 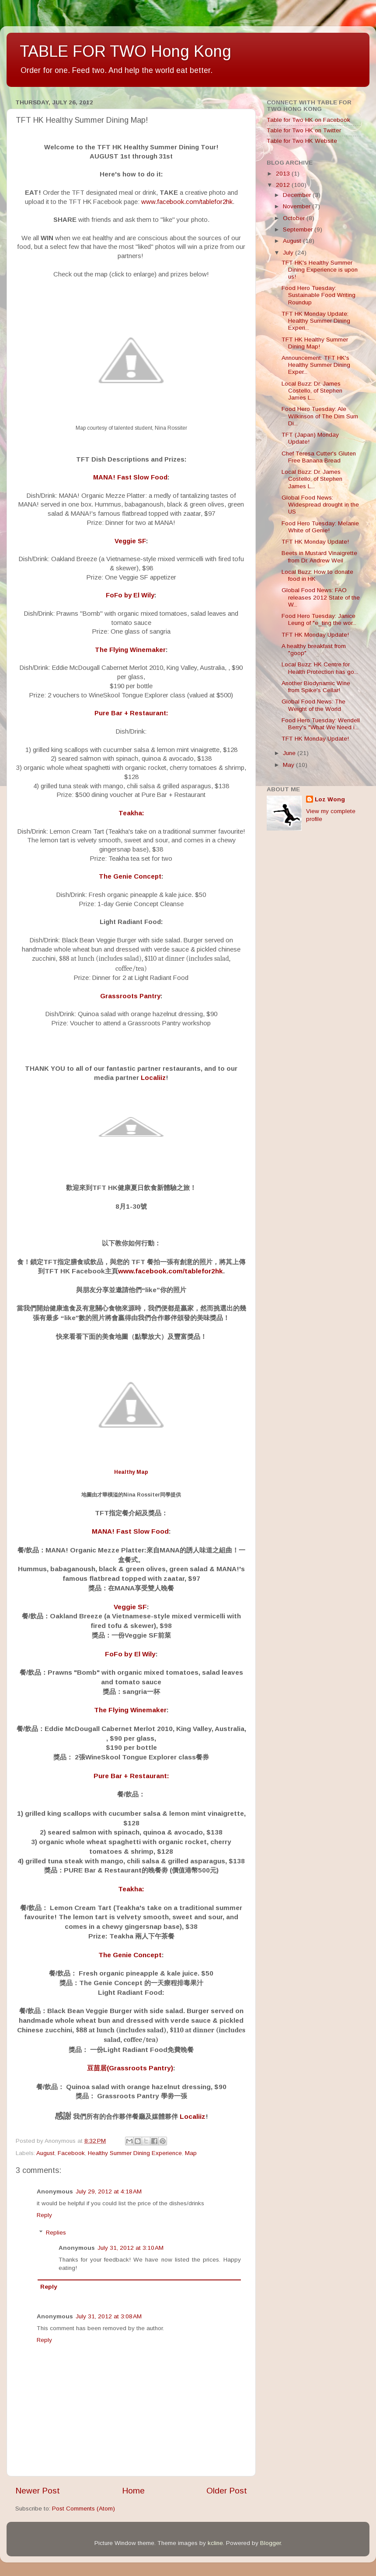 What do you see at coordinates (226, 2490) in the screenshot?
I see `Older Post` at bounding box center [226, 2490].